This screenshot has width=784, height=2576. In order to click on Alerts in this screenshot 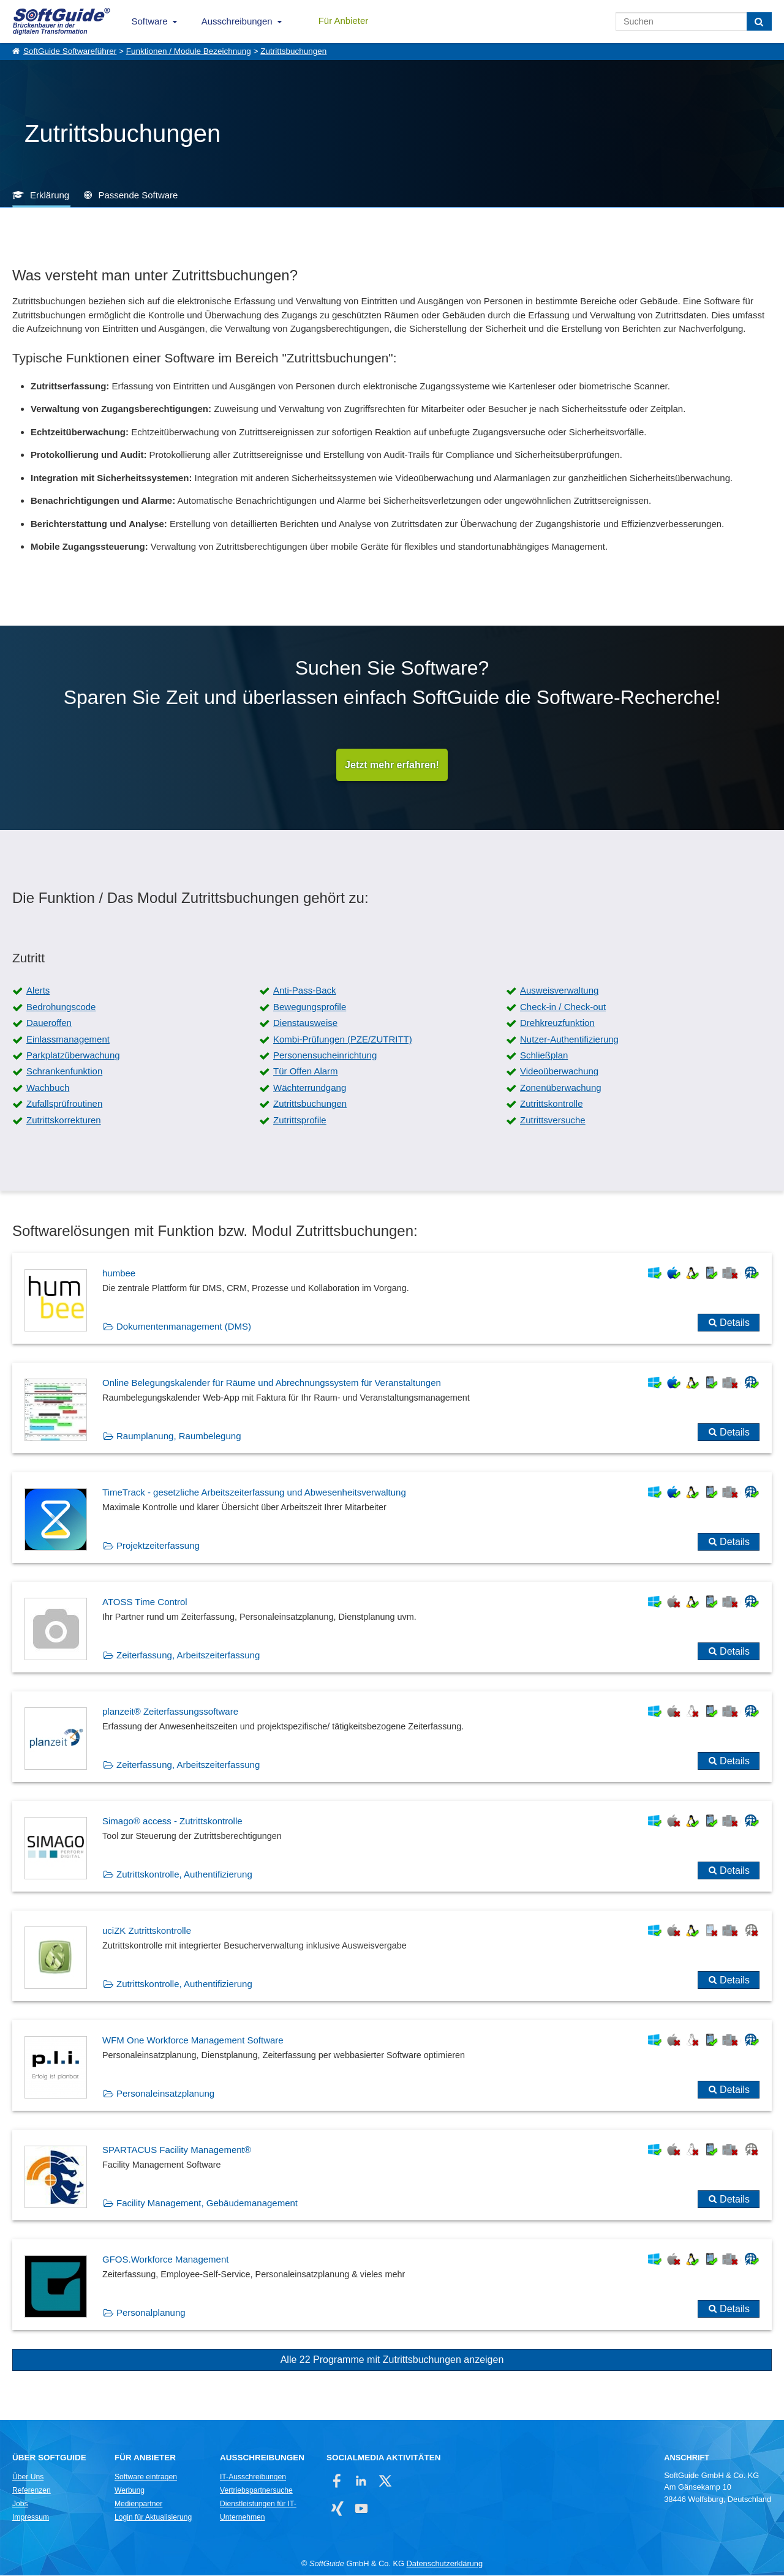, I will do `click(38, 991)`.